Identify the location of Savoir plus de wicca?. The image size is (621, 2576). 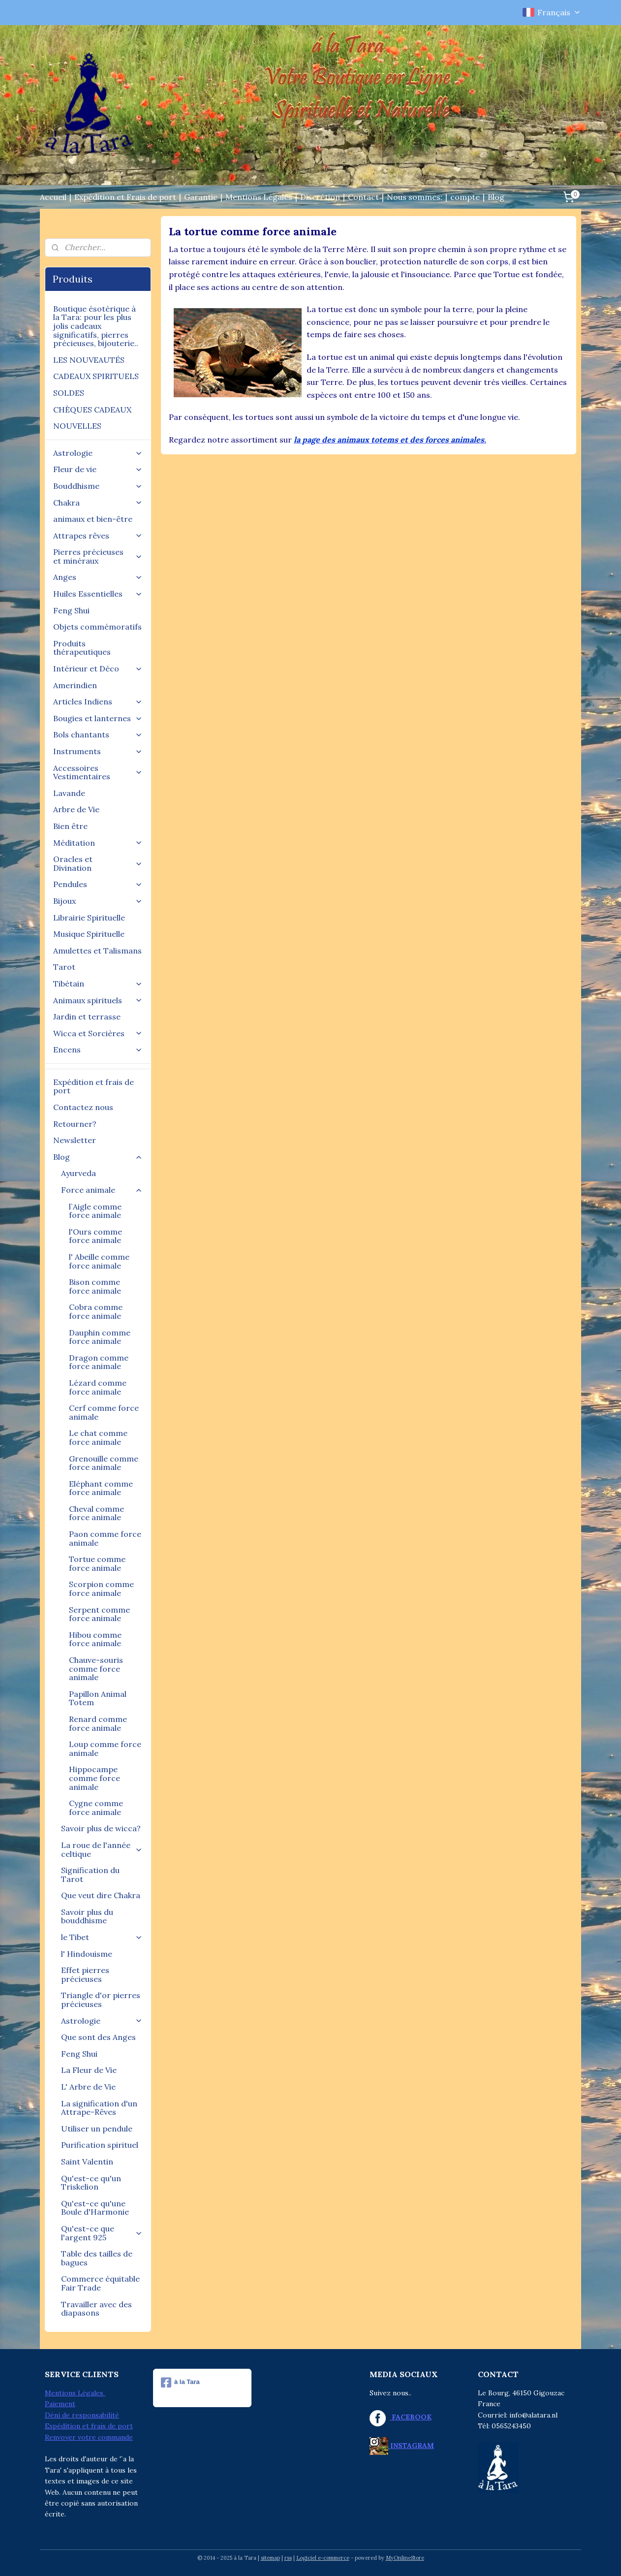
(101, 1828).